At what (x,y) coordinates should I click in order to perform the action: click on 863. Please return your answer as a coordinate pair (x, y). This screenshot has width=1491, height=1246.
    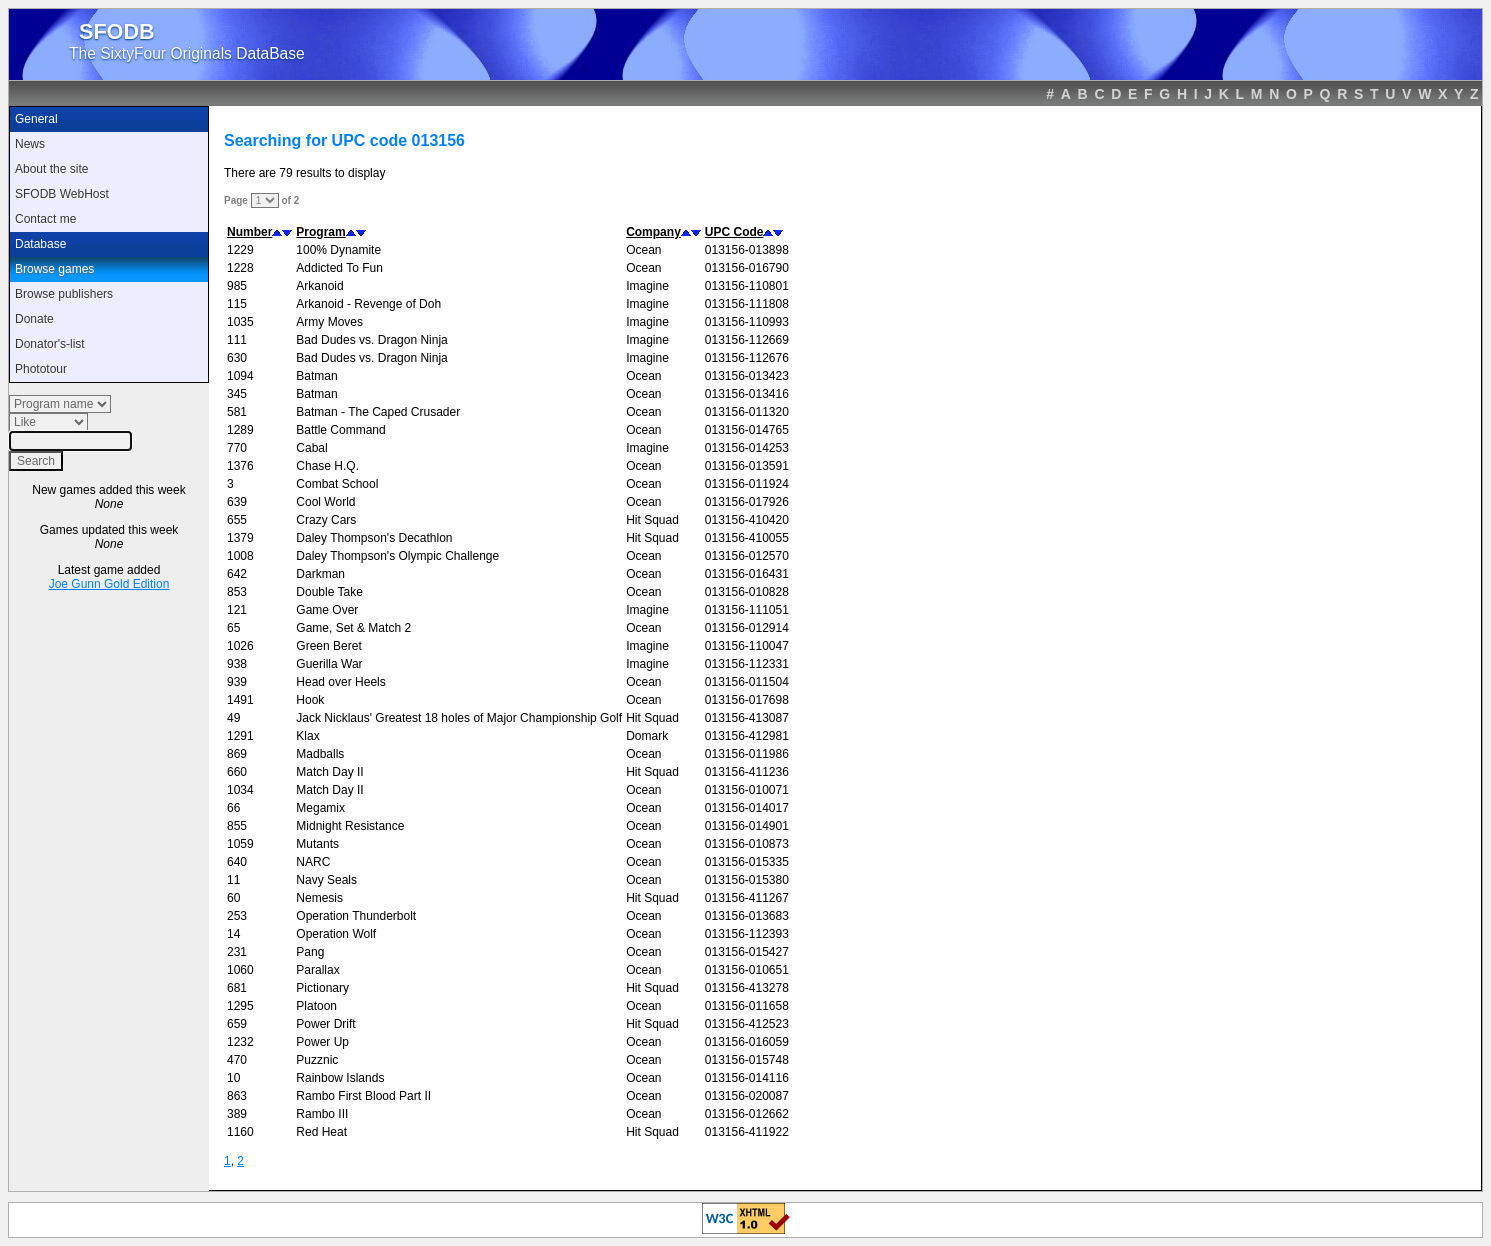
    Looking at the image, I should click on (237, 1096).